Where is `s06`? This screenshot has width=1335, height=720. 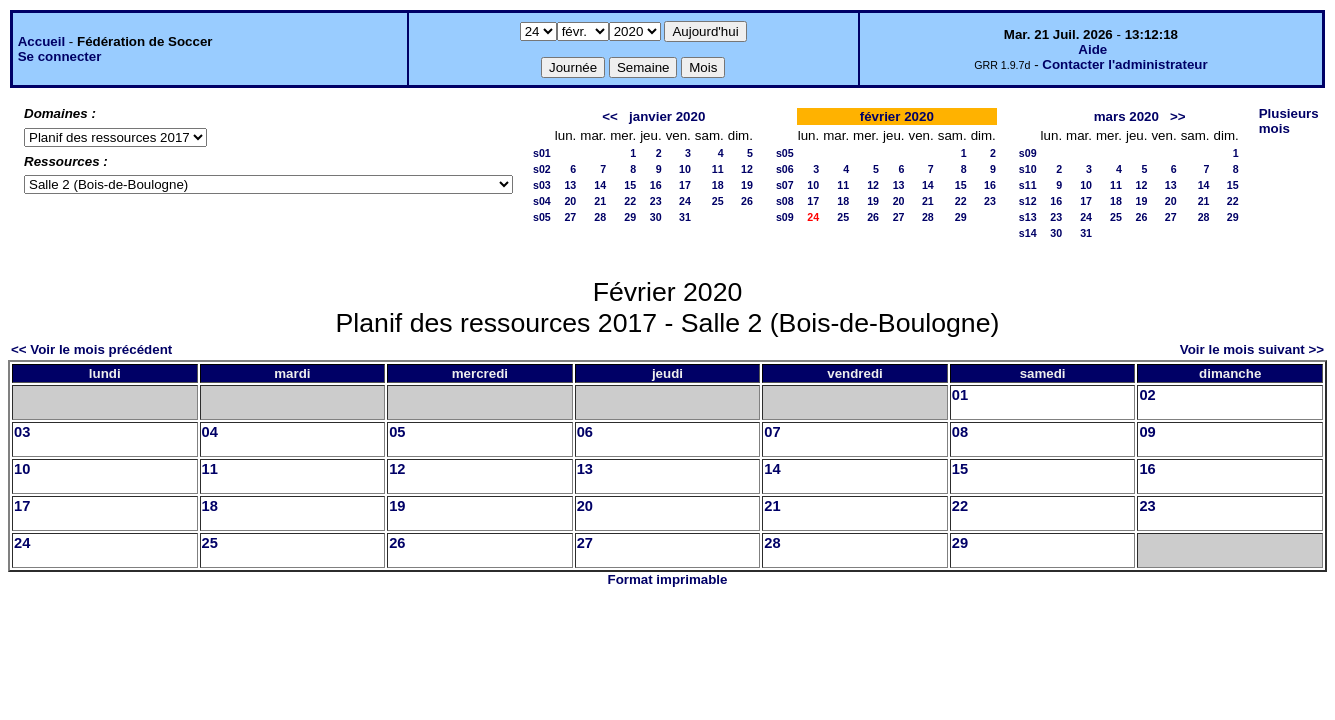 s06 is located at coordinates (785, 169).